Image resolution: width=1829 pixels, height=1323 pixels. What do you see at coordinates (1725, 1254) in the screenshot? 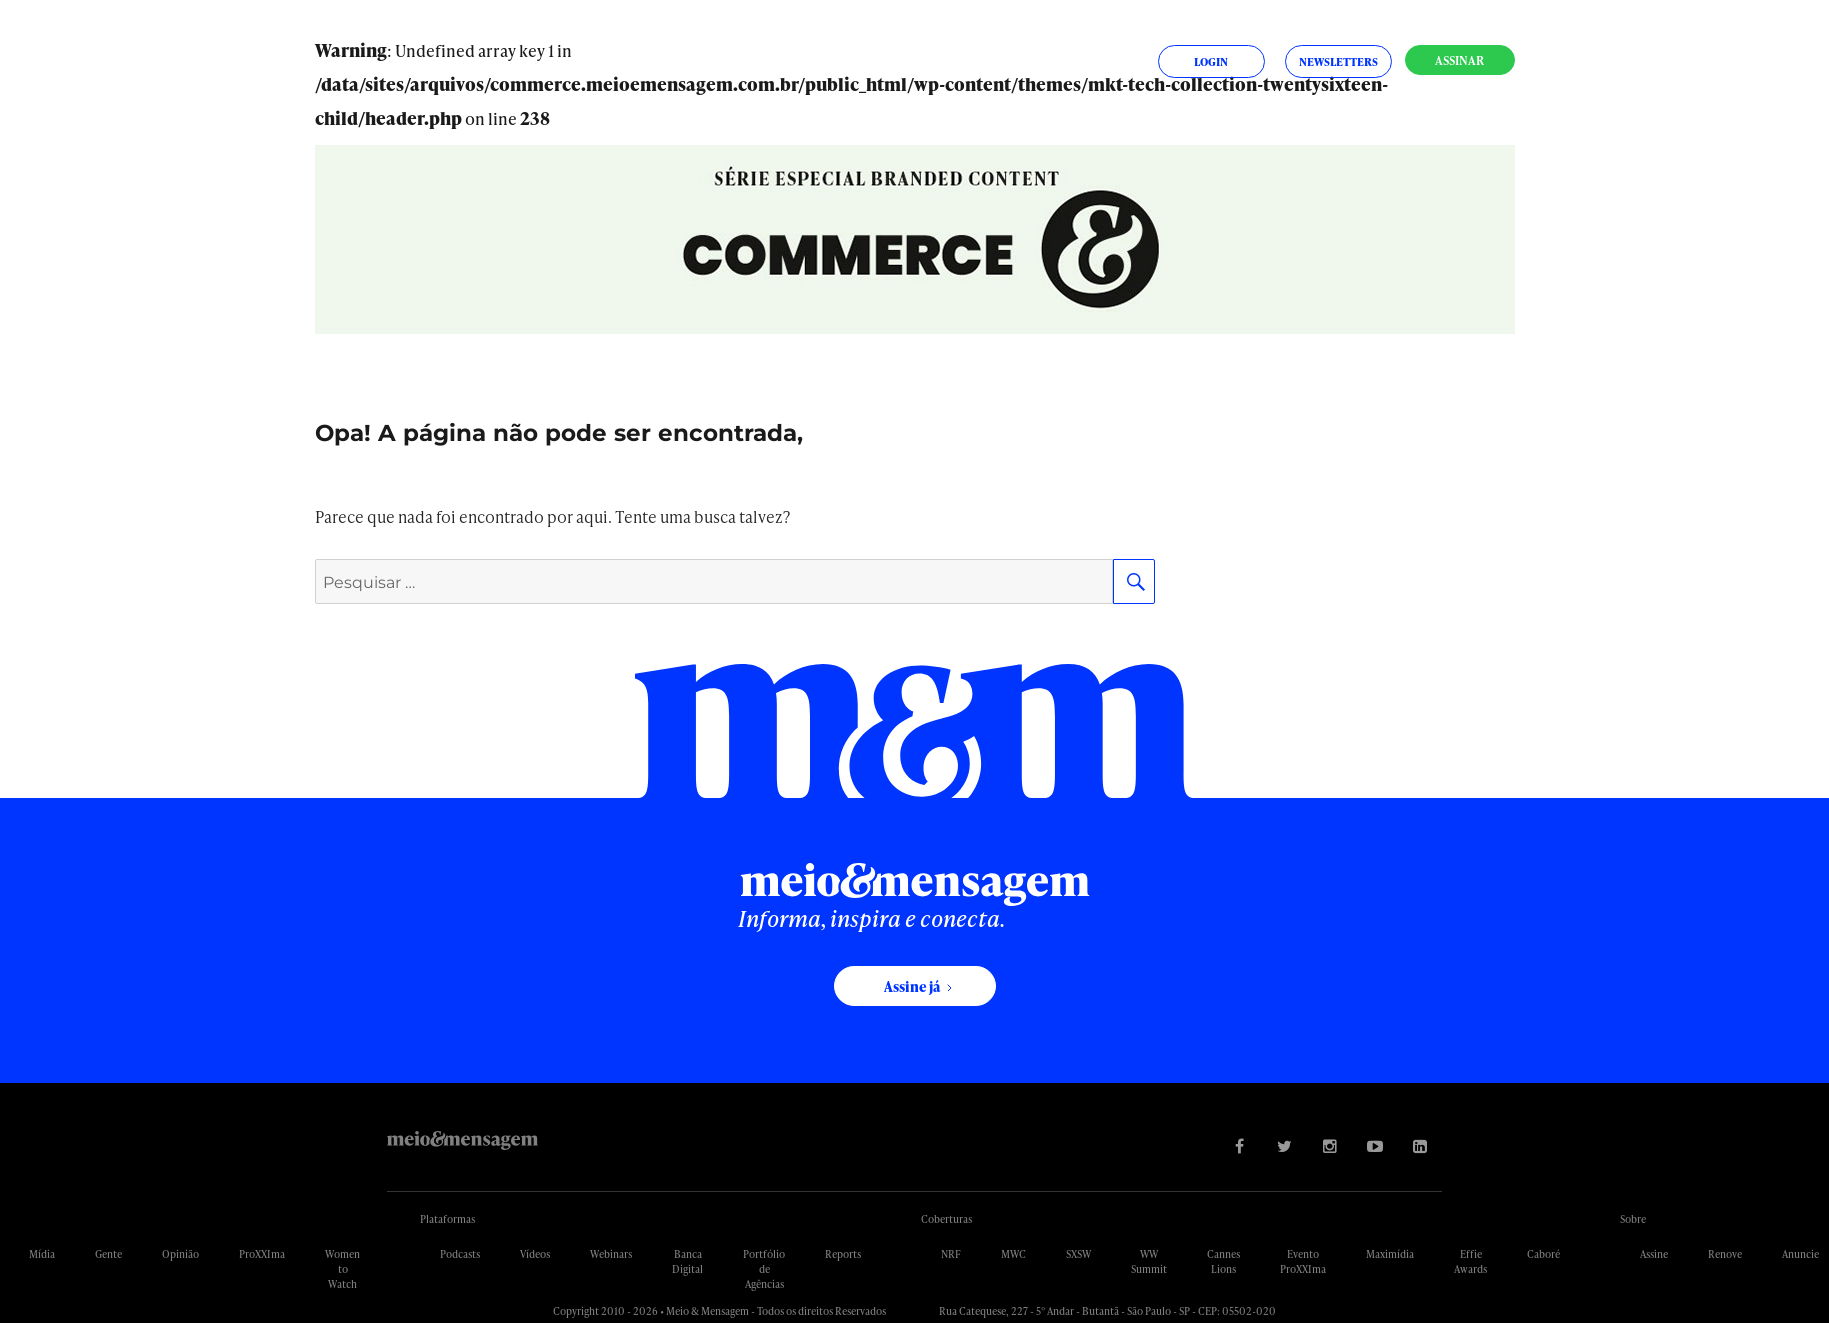
I see `Renove` at bounding box center [1725, 1254].